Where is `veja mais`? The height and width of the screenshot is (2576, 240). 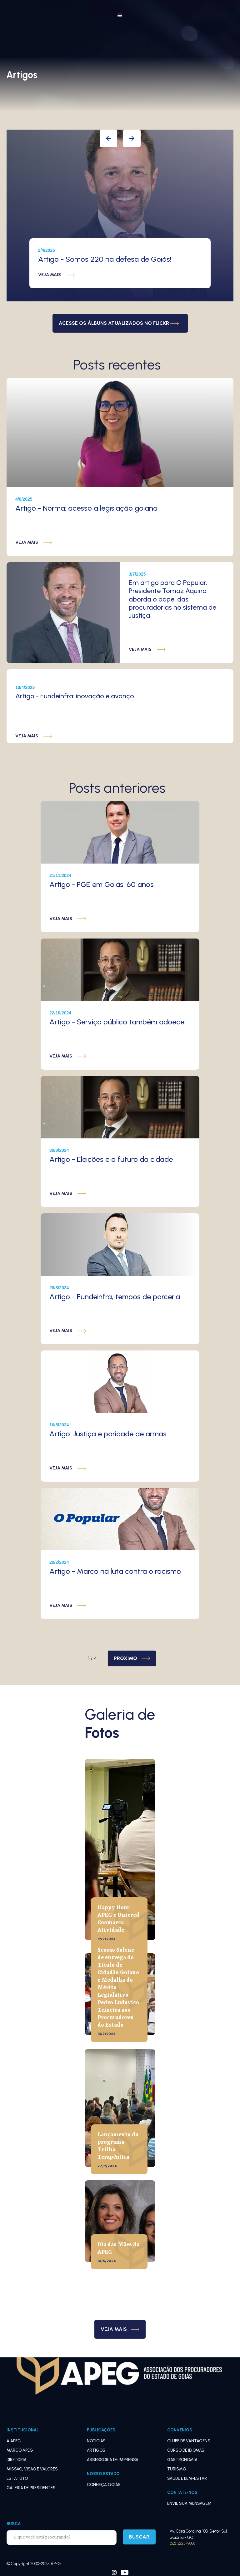 veja mais is located at coordinates (49, 274).